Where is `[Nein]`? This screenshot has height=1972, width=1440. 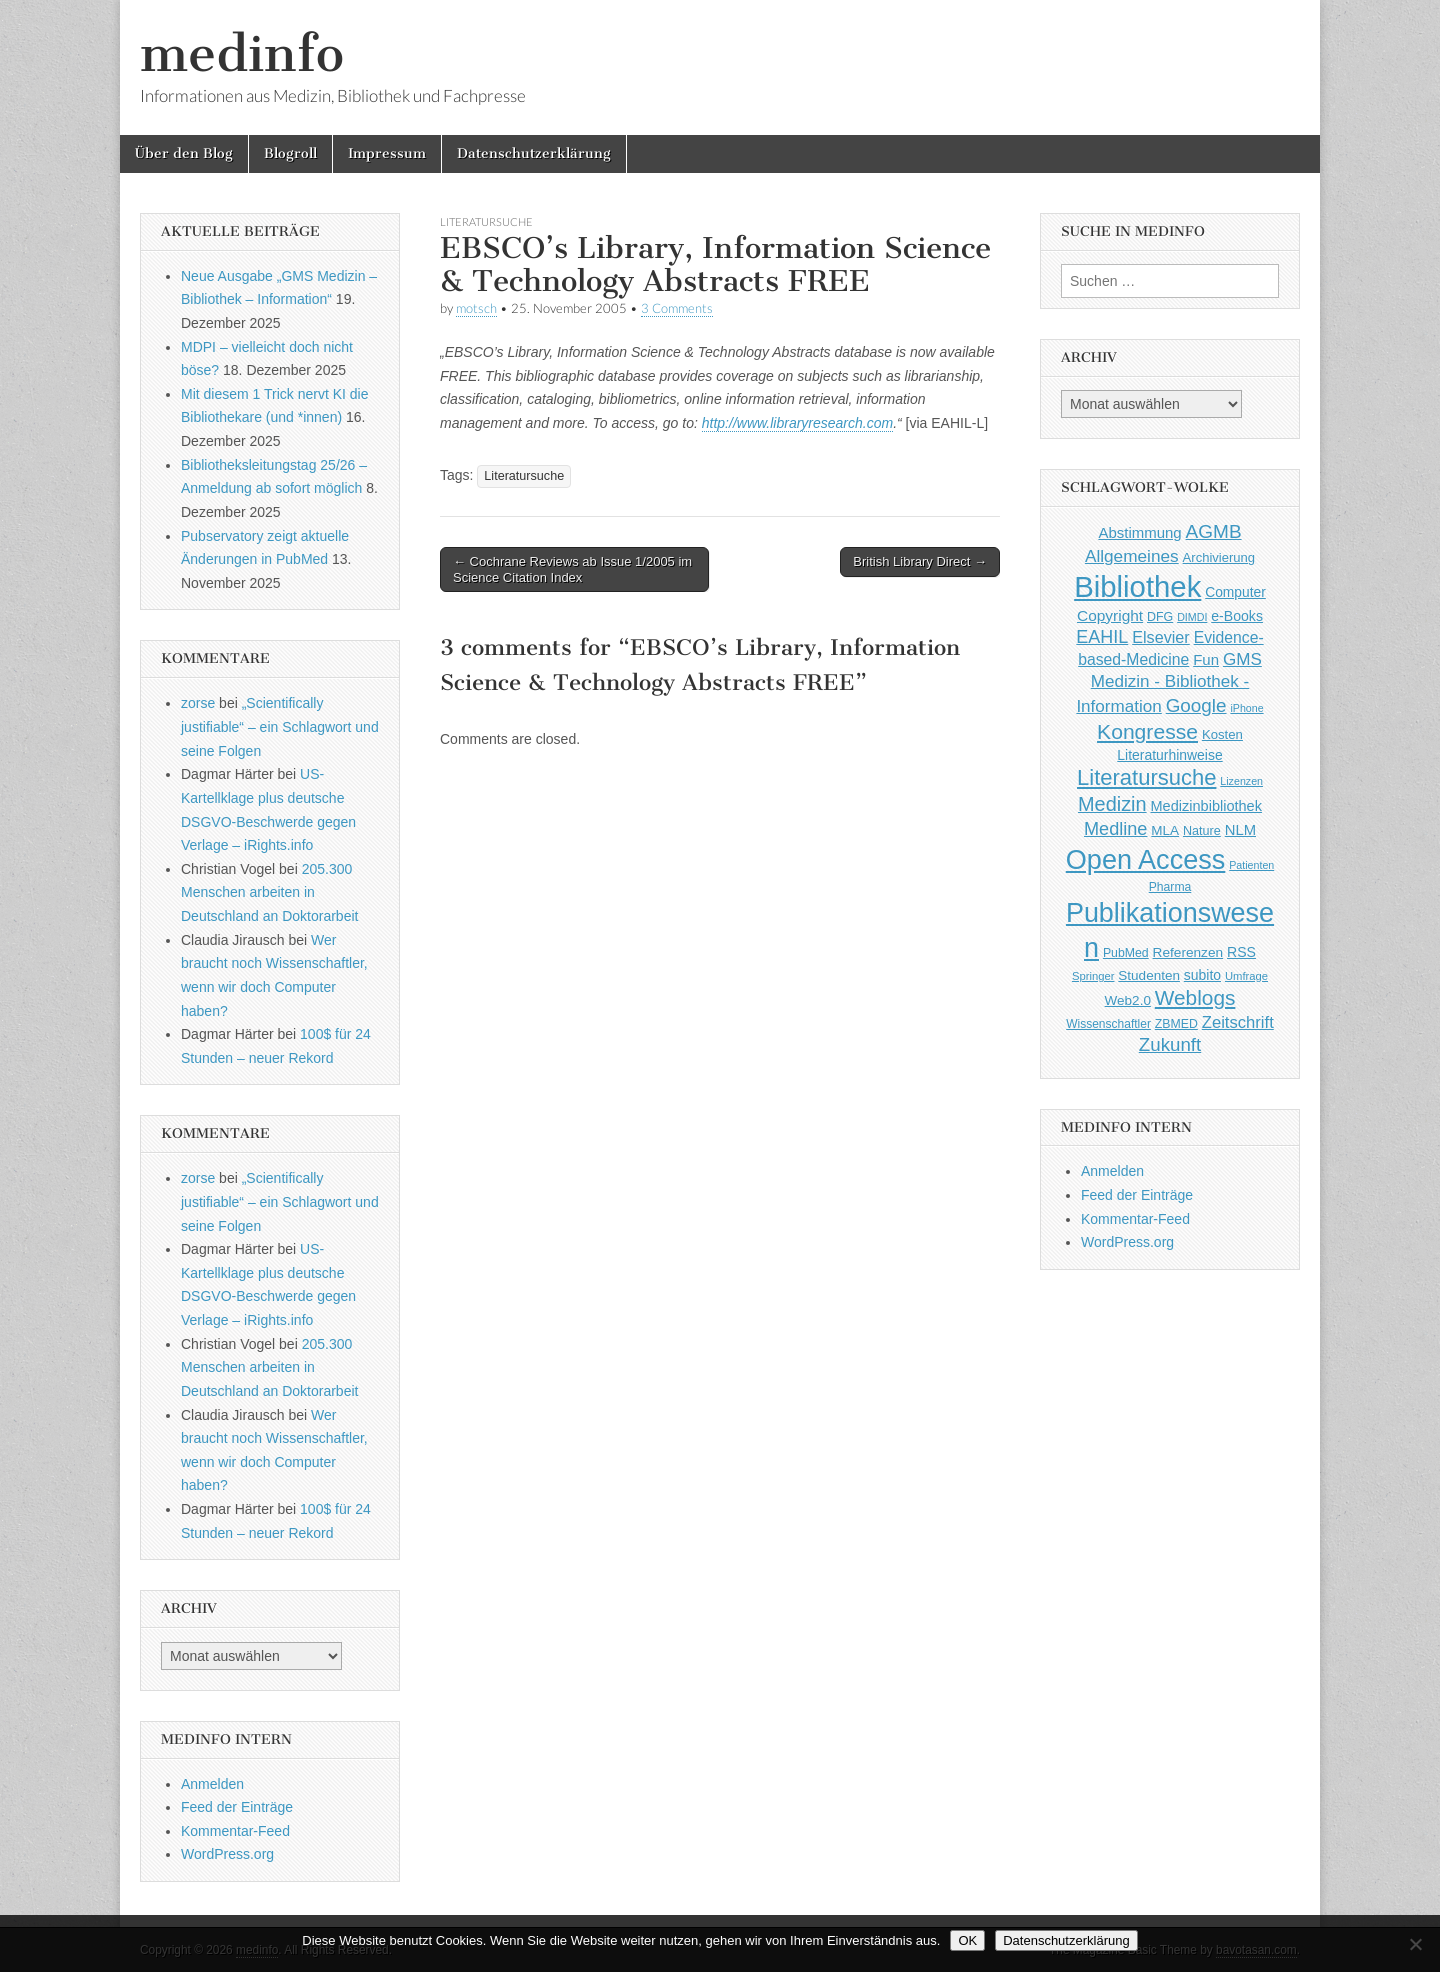 [Nein] is located at coordinates (1415, 1944).